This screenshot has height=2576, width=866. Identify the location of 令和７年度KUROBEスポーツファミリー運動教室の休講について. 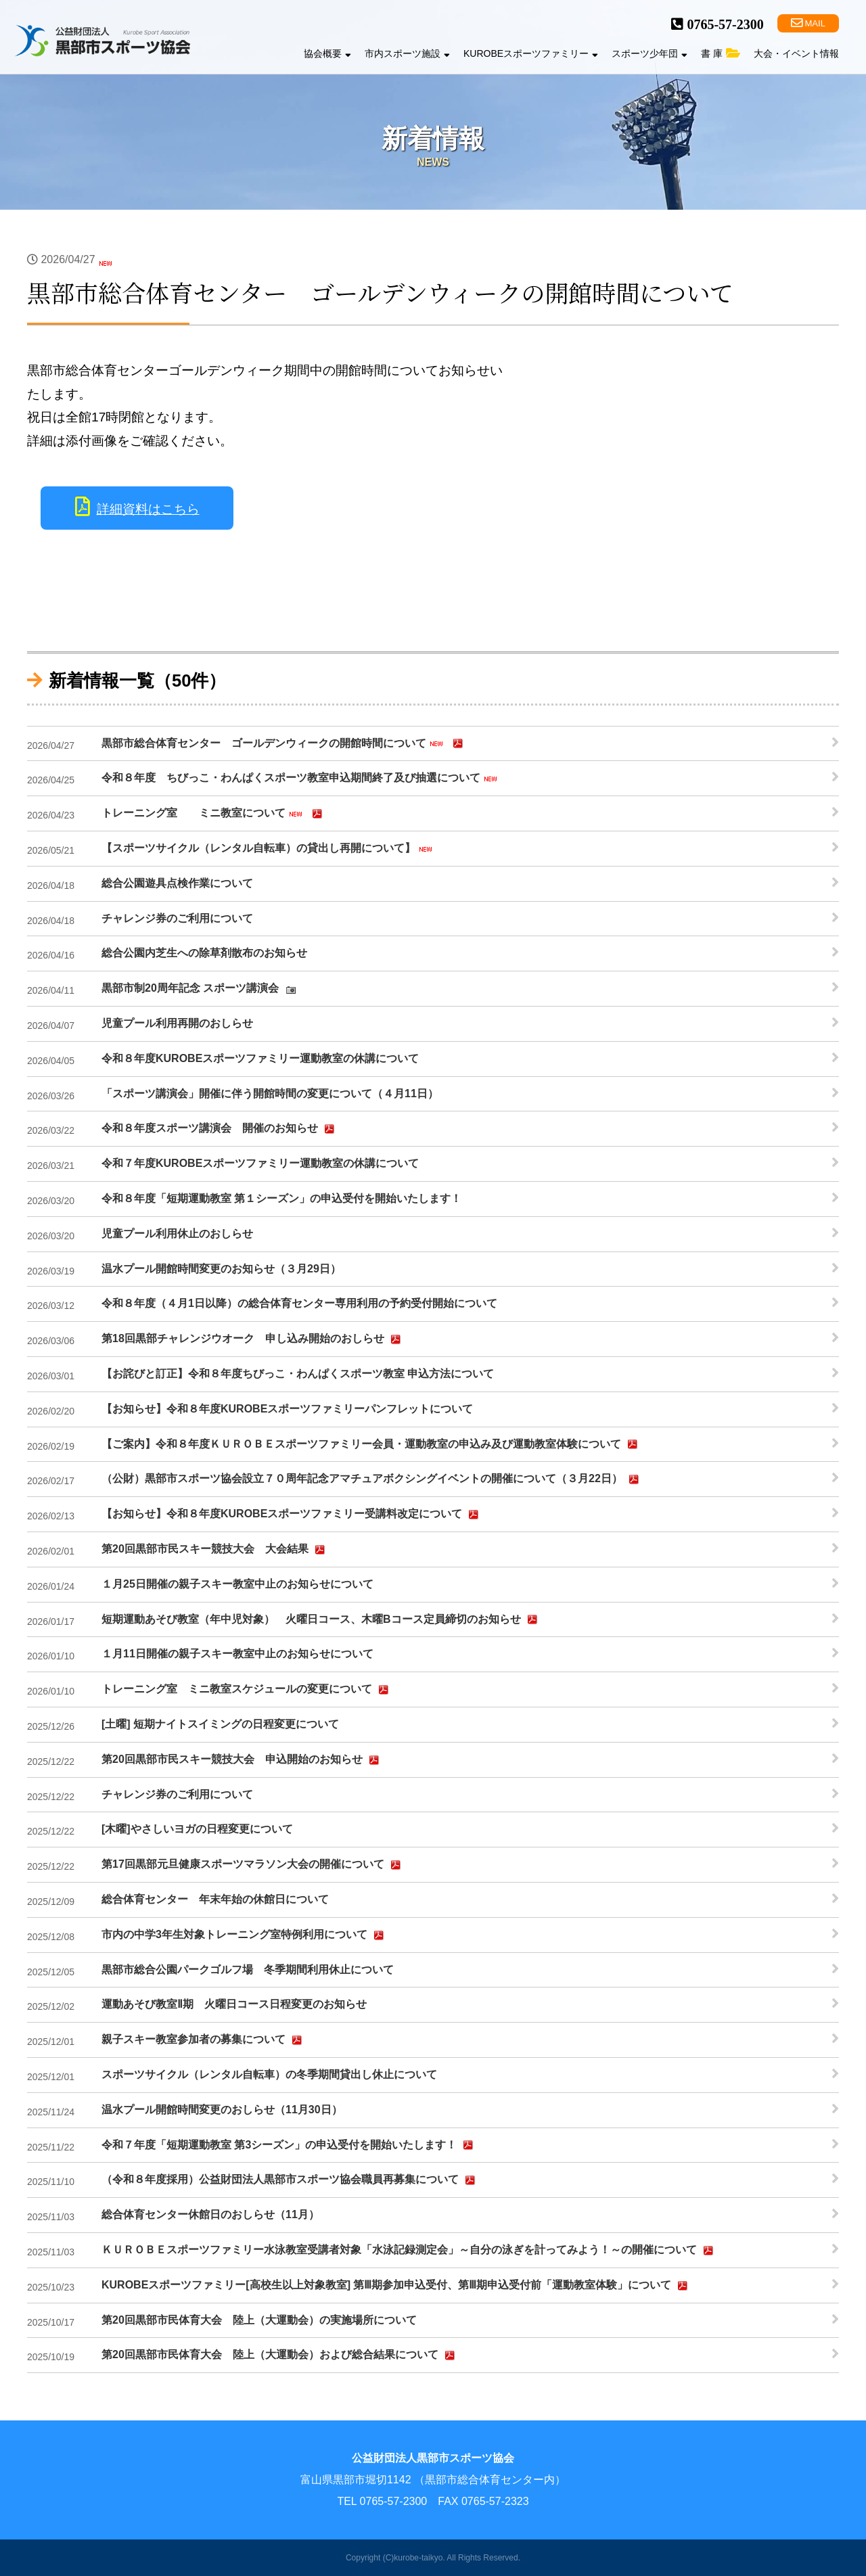
(260, 1163).